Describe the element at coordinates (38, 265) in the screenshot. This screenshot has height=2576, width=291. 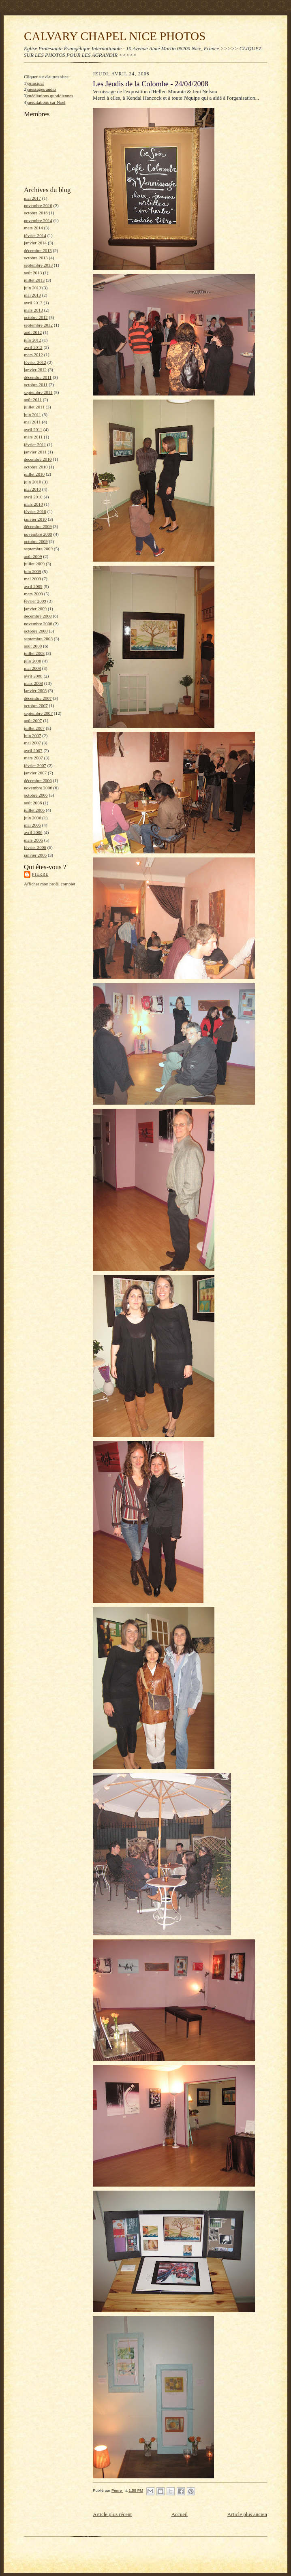
I see `septembre 2013` at that location.